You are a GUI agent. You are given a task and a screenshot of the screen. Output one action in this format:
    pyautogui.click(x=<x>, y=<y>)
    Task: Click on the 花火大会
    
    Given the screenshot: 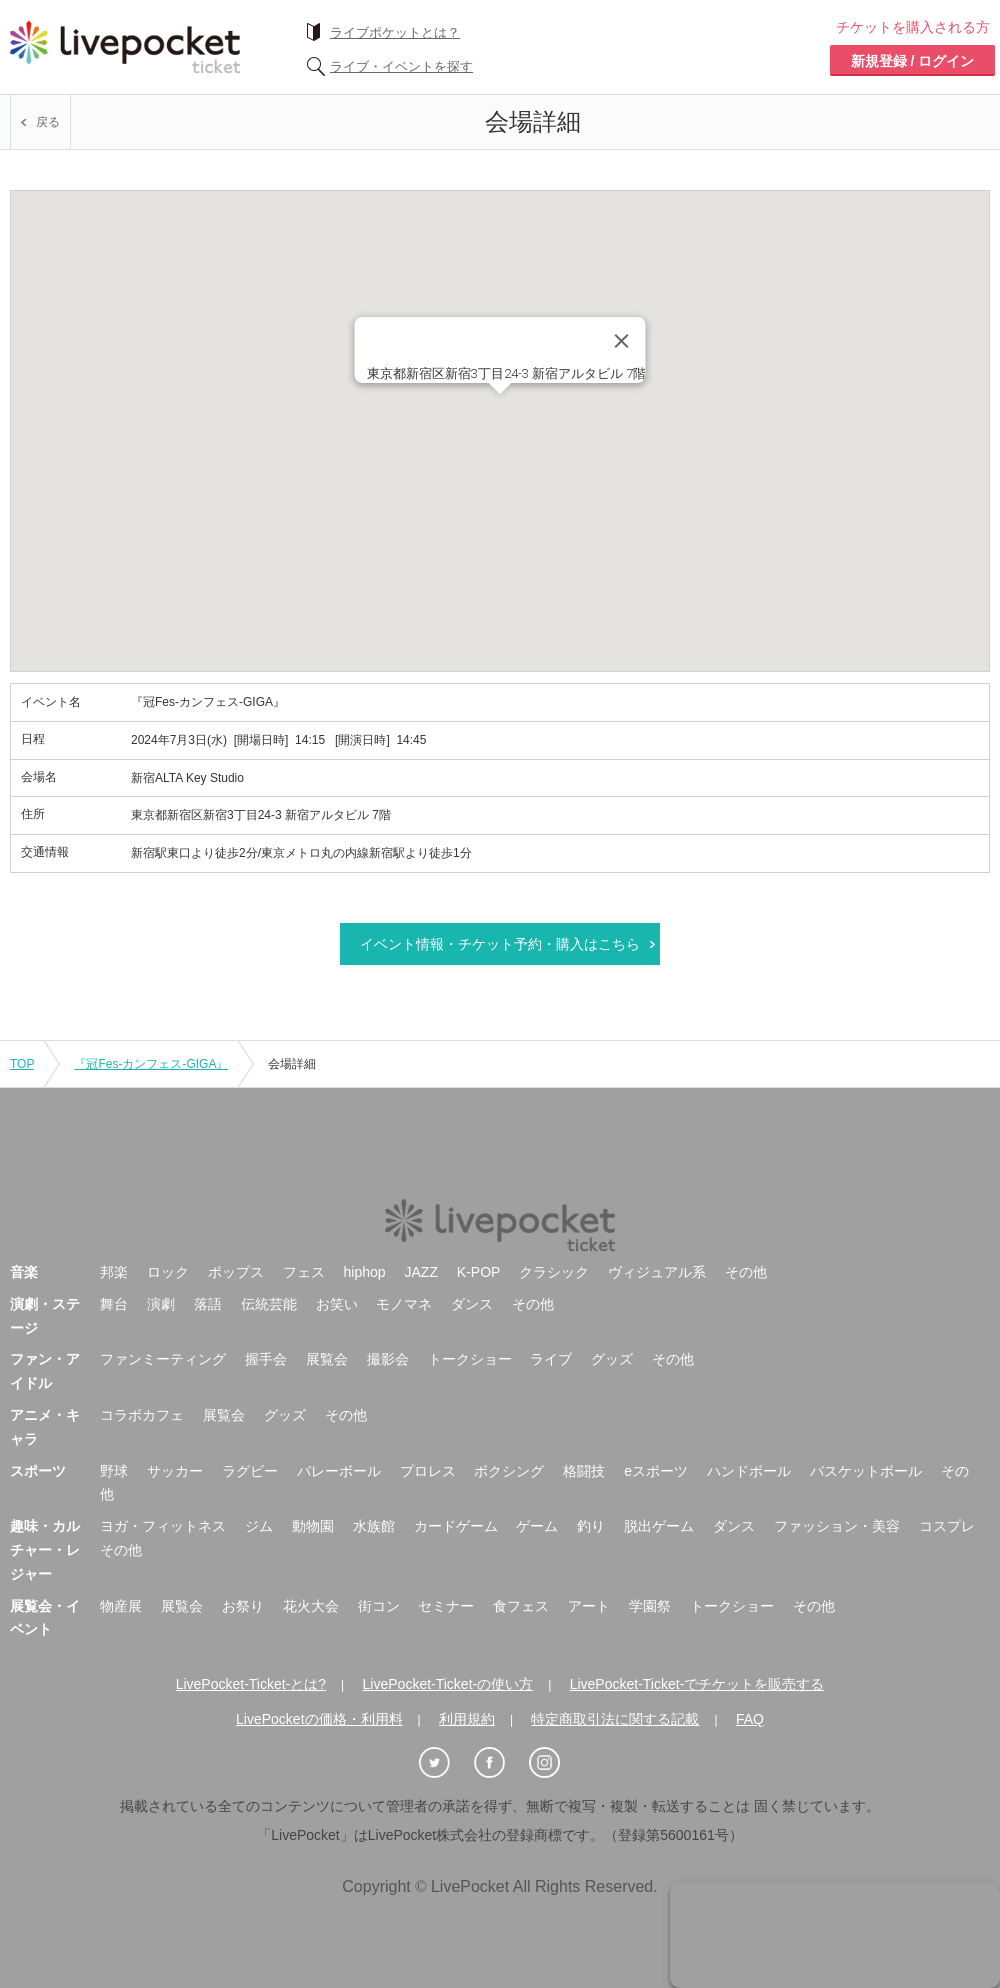 What is the action you would take?
    pyautogui.click(x=311, y=1606)
    